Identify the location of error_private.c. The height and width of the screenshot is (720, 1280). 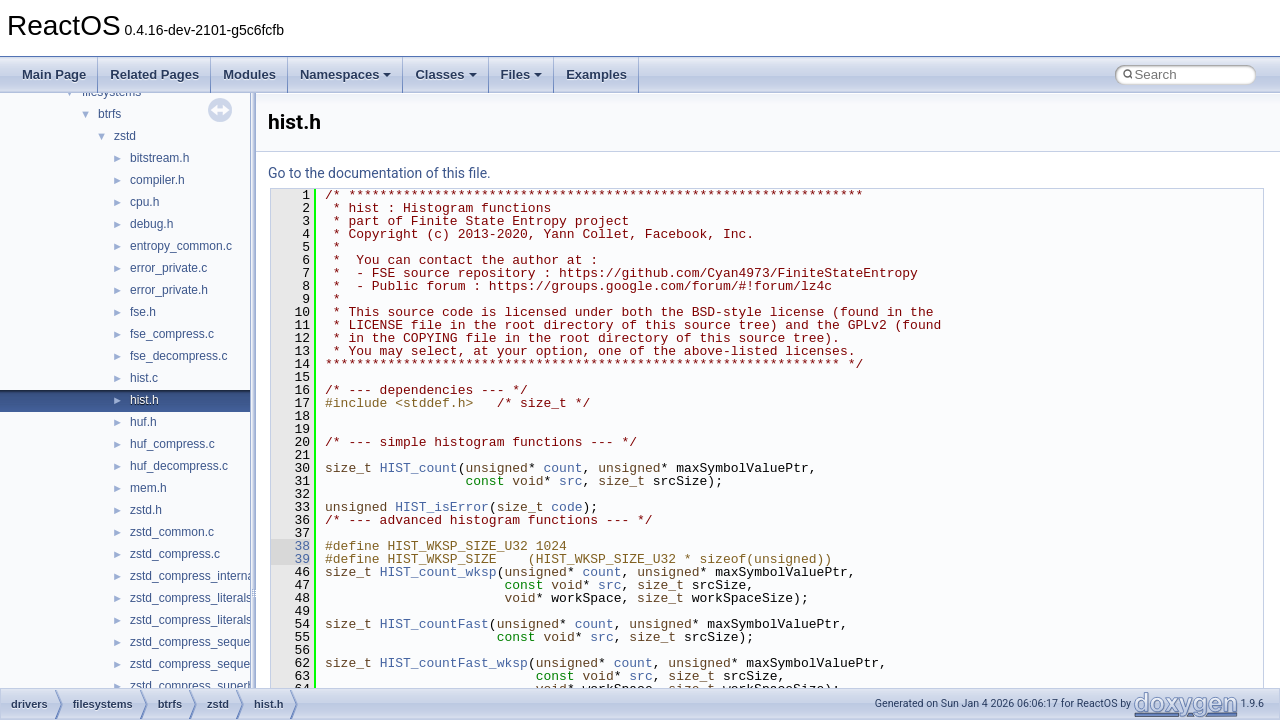
(168, 268).